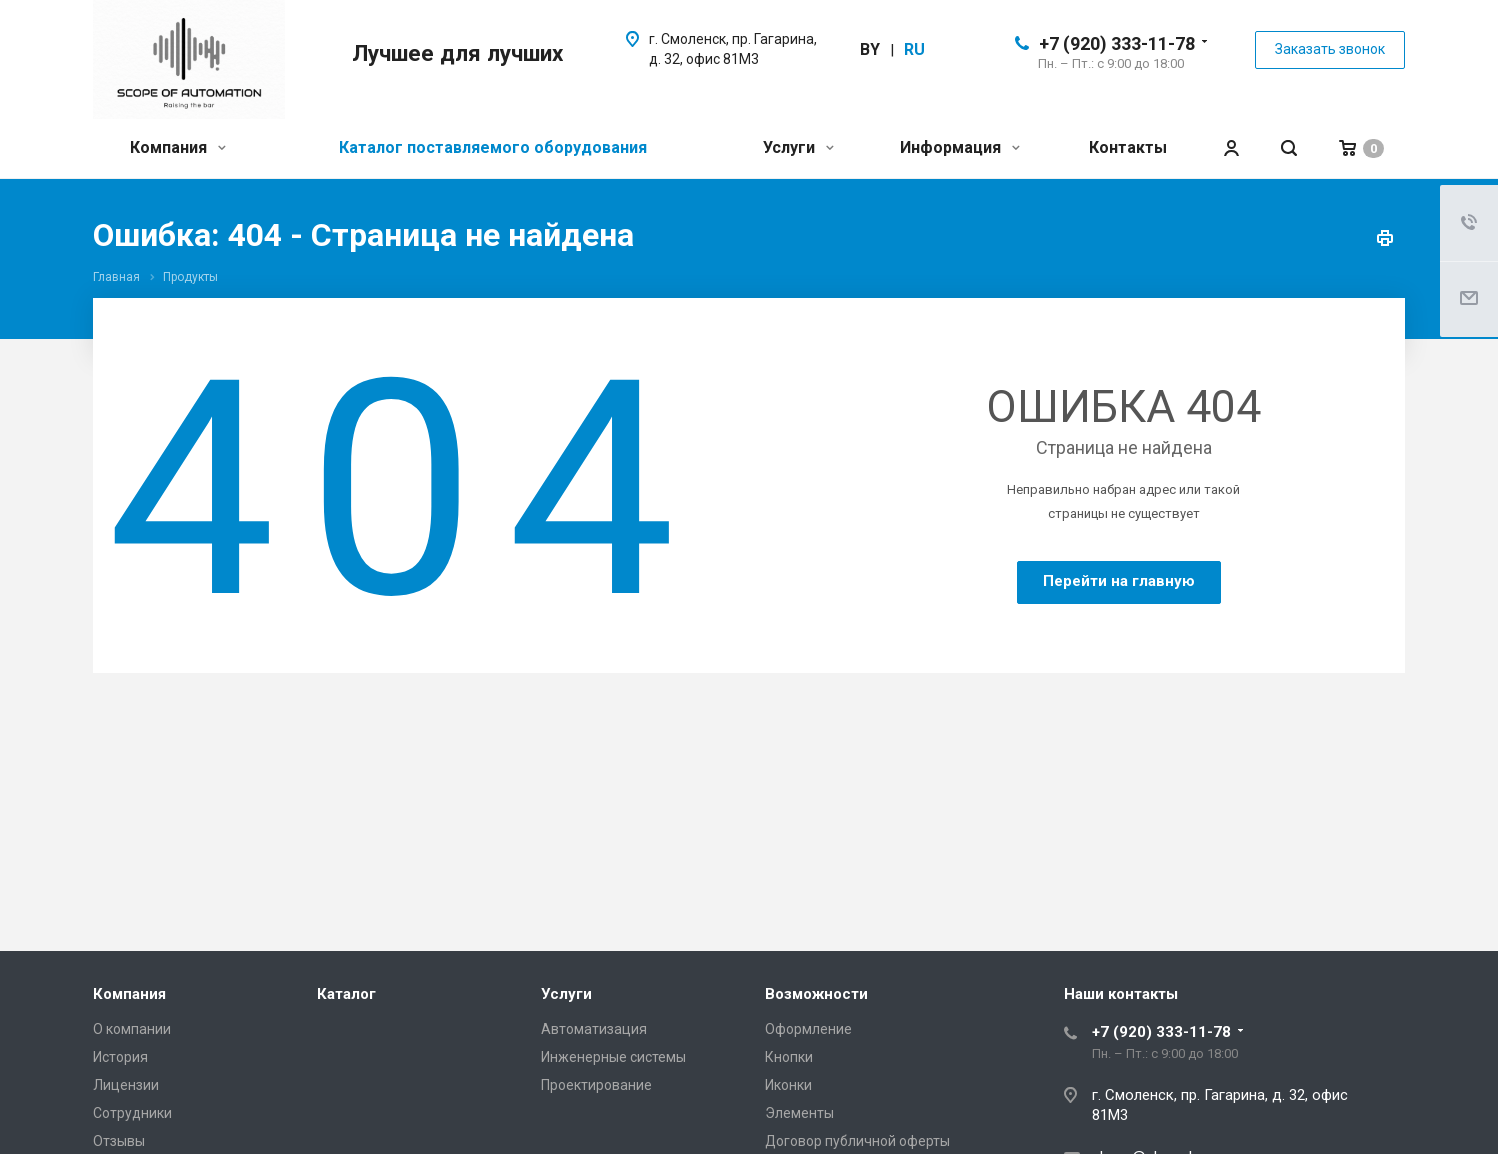  What do you see at coordinates (798, 147) in the screenshot?
I see `Услуги` at bounding box center [798, 147].